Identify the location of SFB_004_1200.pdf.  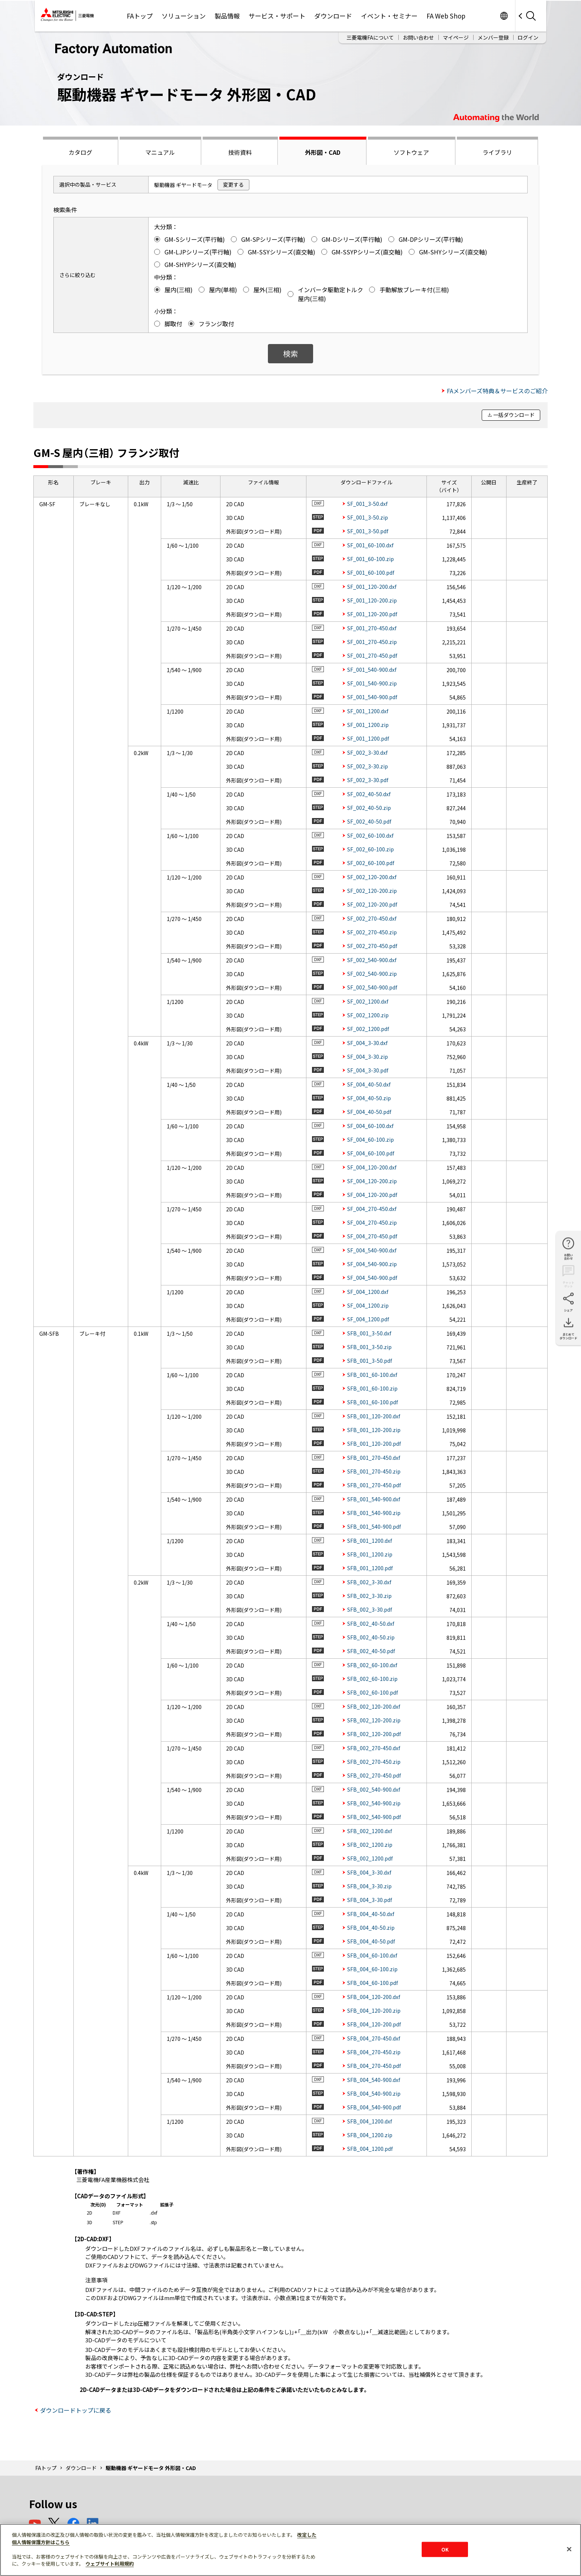
(370, 2148).